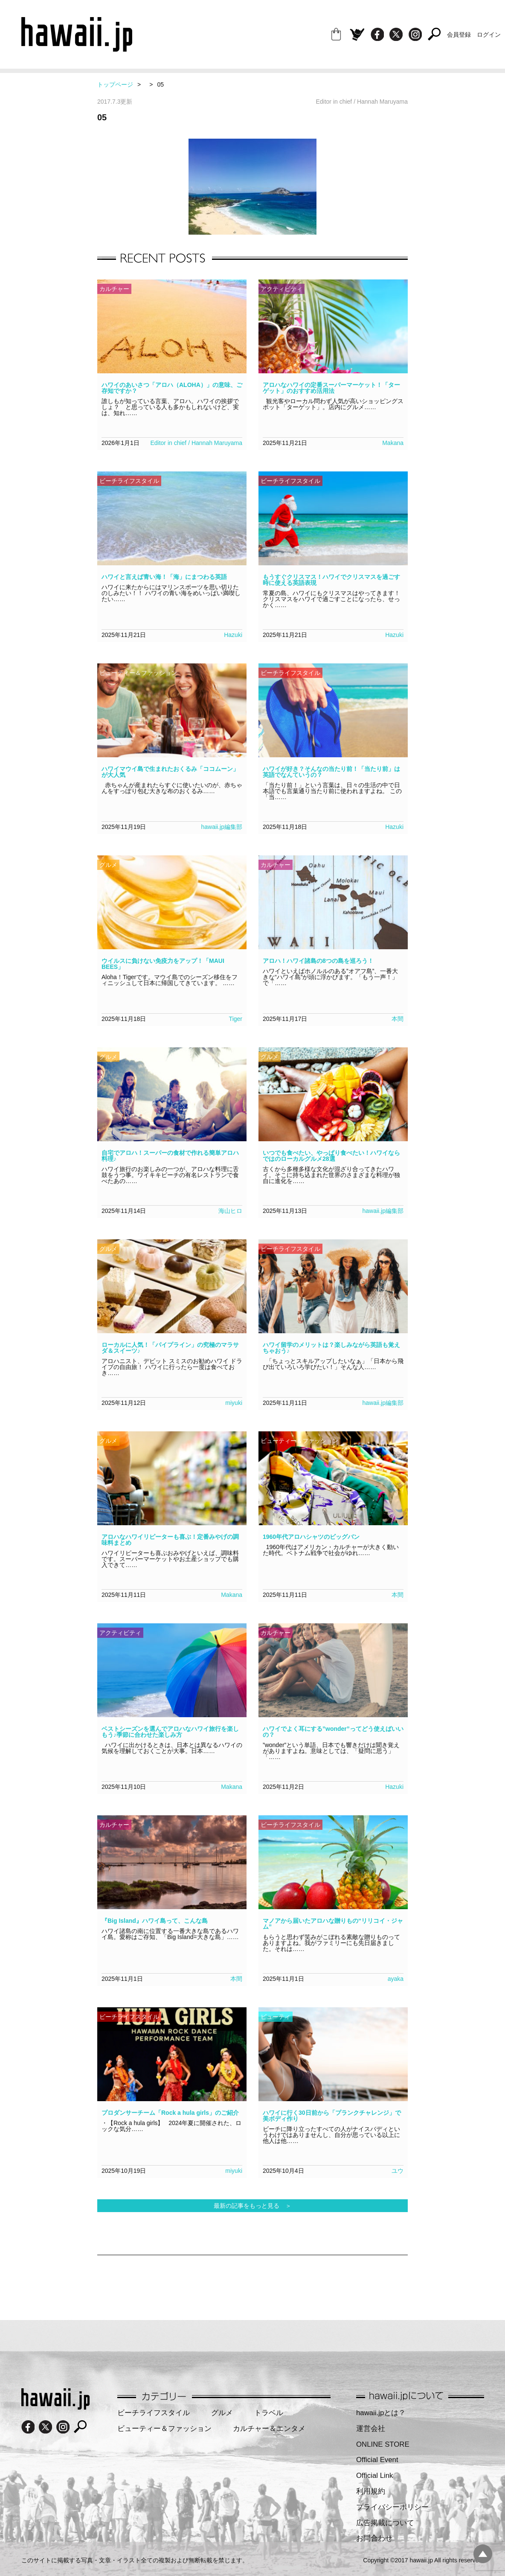  Describe the element at coordinates (170, 1155) in the screenshot. I see `自宅でアロハ！スーパーの食材で作れる簡単アロハ料理♪` at that location.